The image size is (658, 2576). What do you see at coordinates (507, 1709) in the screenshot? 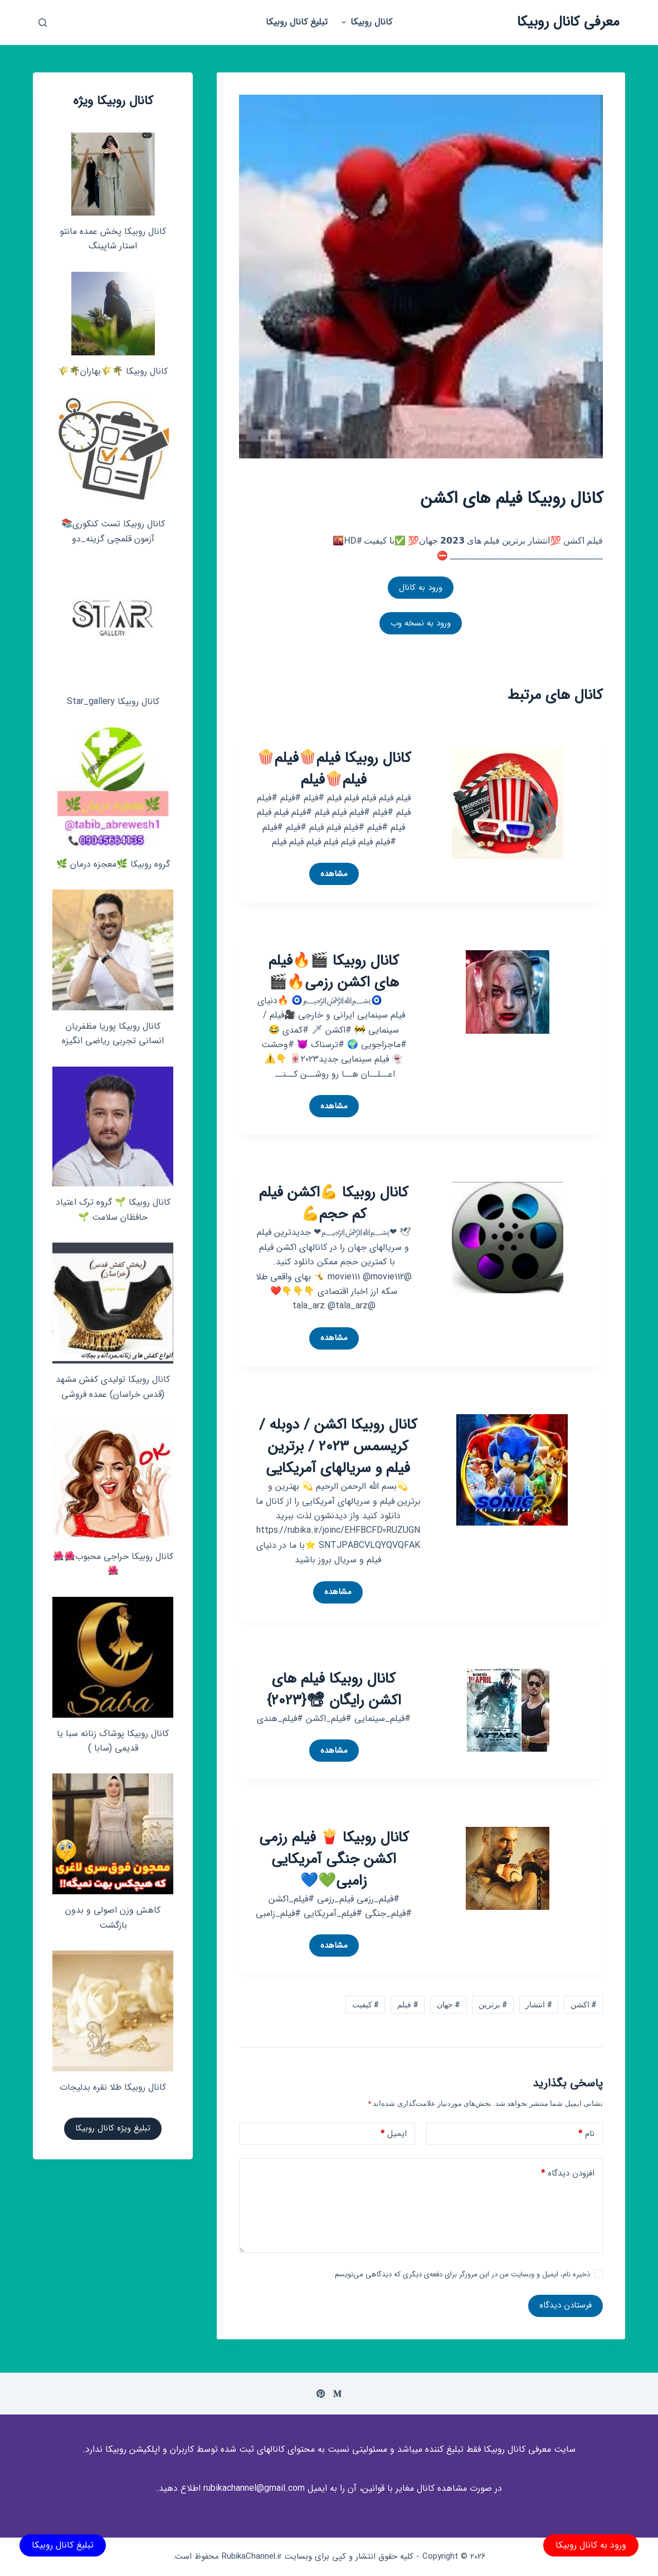
I see `[کانال روبیکا فیلم های اکشن رایگان 📽{2023}]` at bounding box center [507, 1709].